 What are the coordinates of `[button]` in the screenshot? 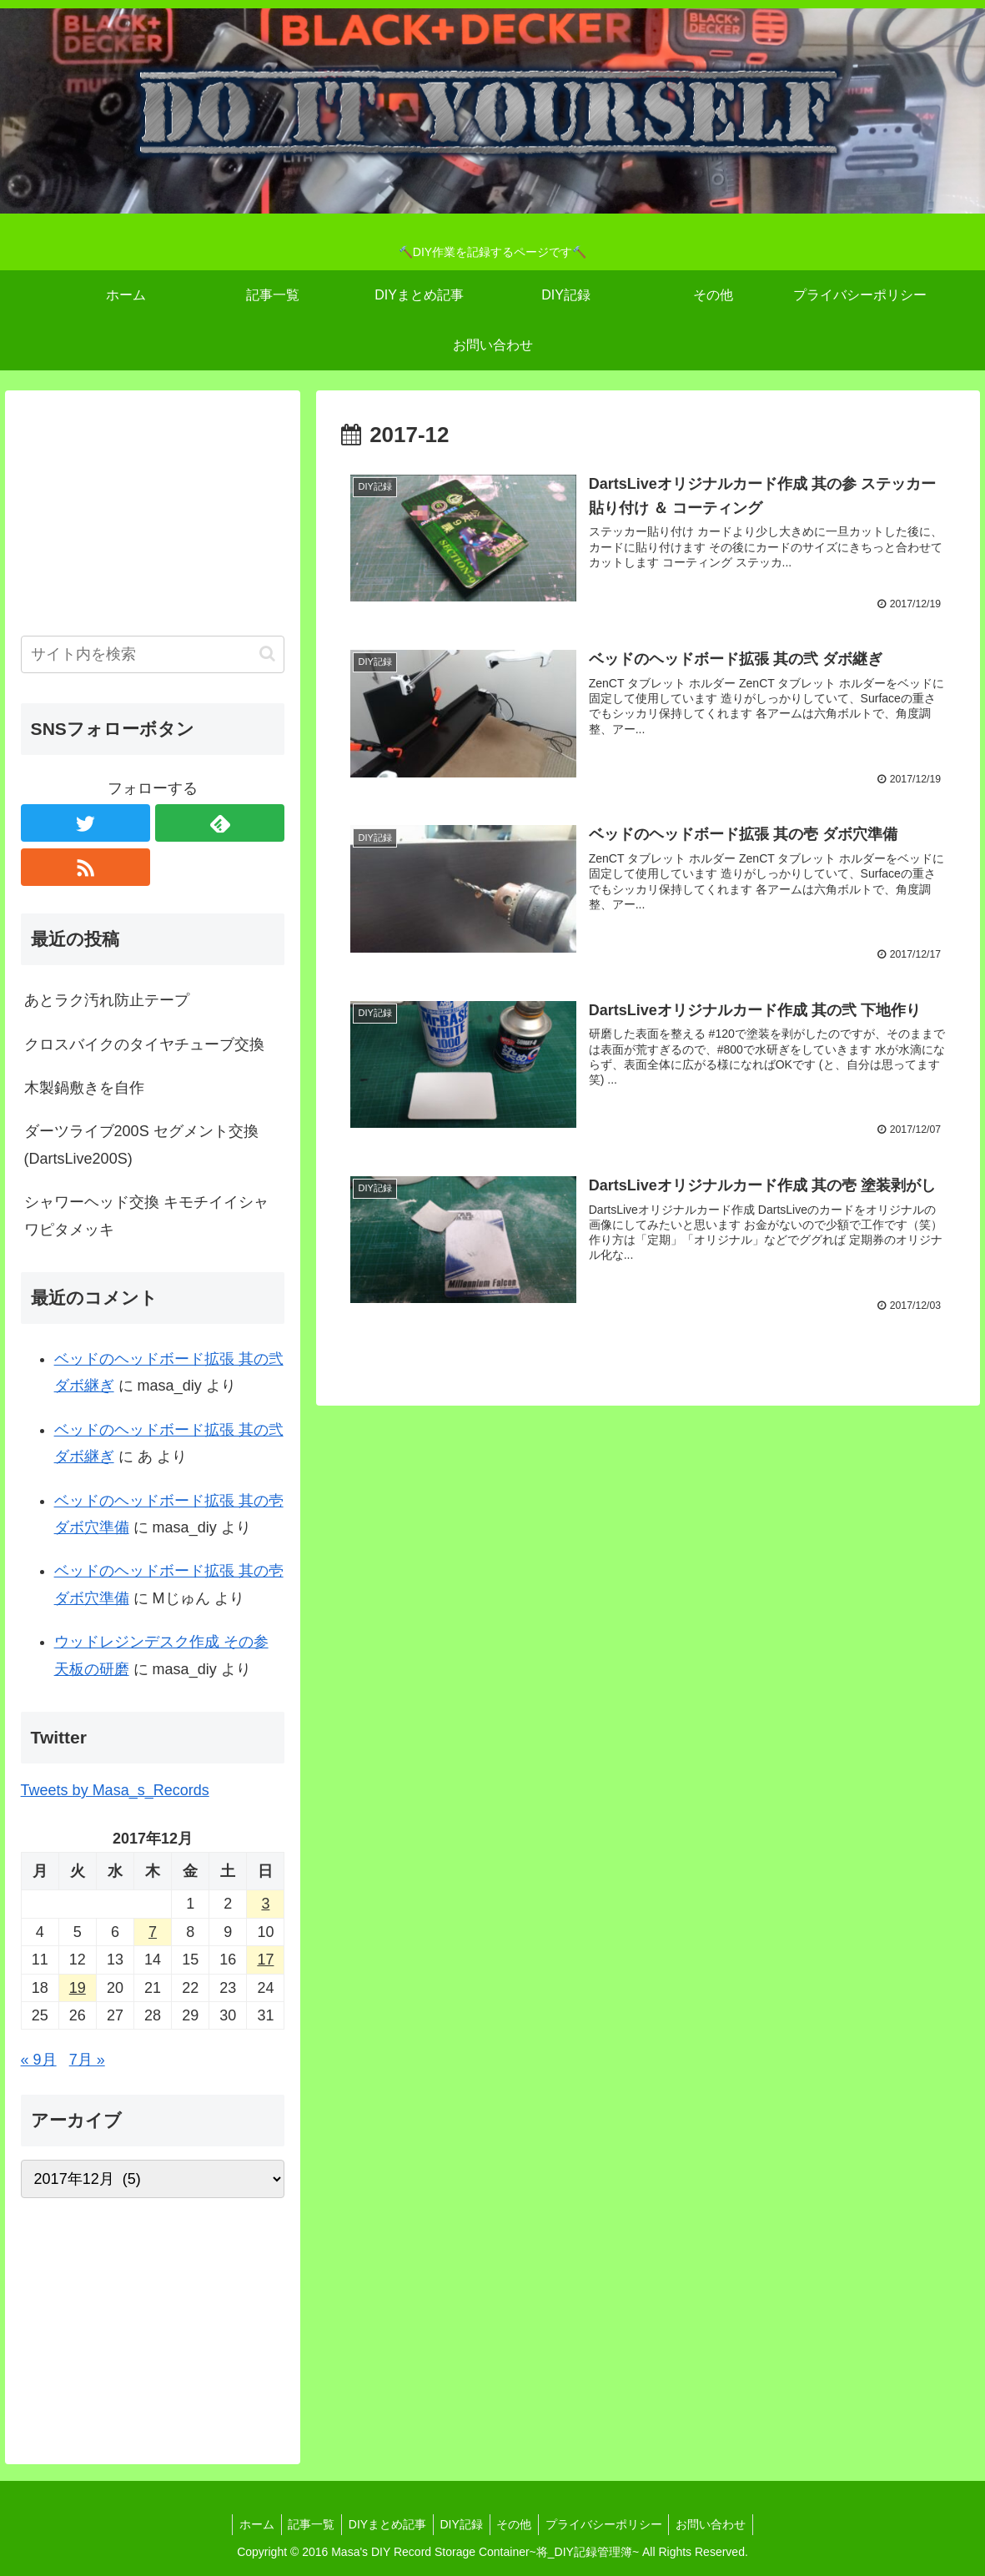 It's located at (267, 653).